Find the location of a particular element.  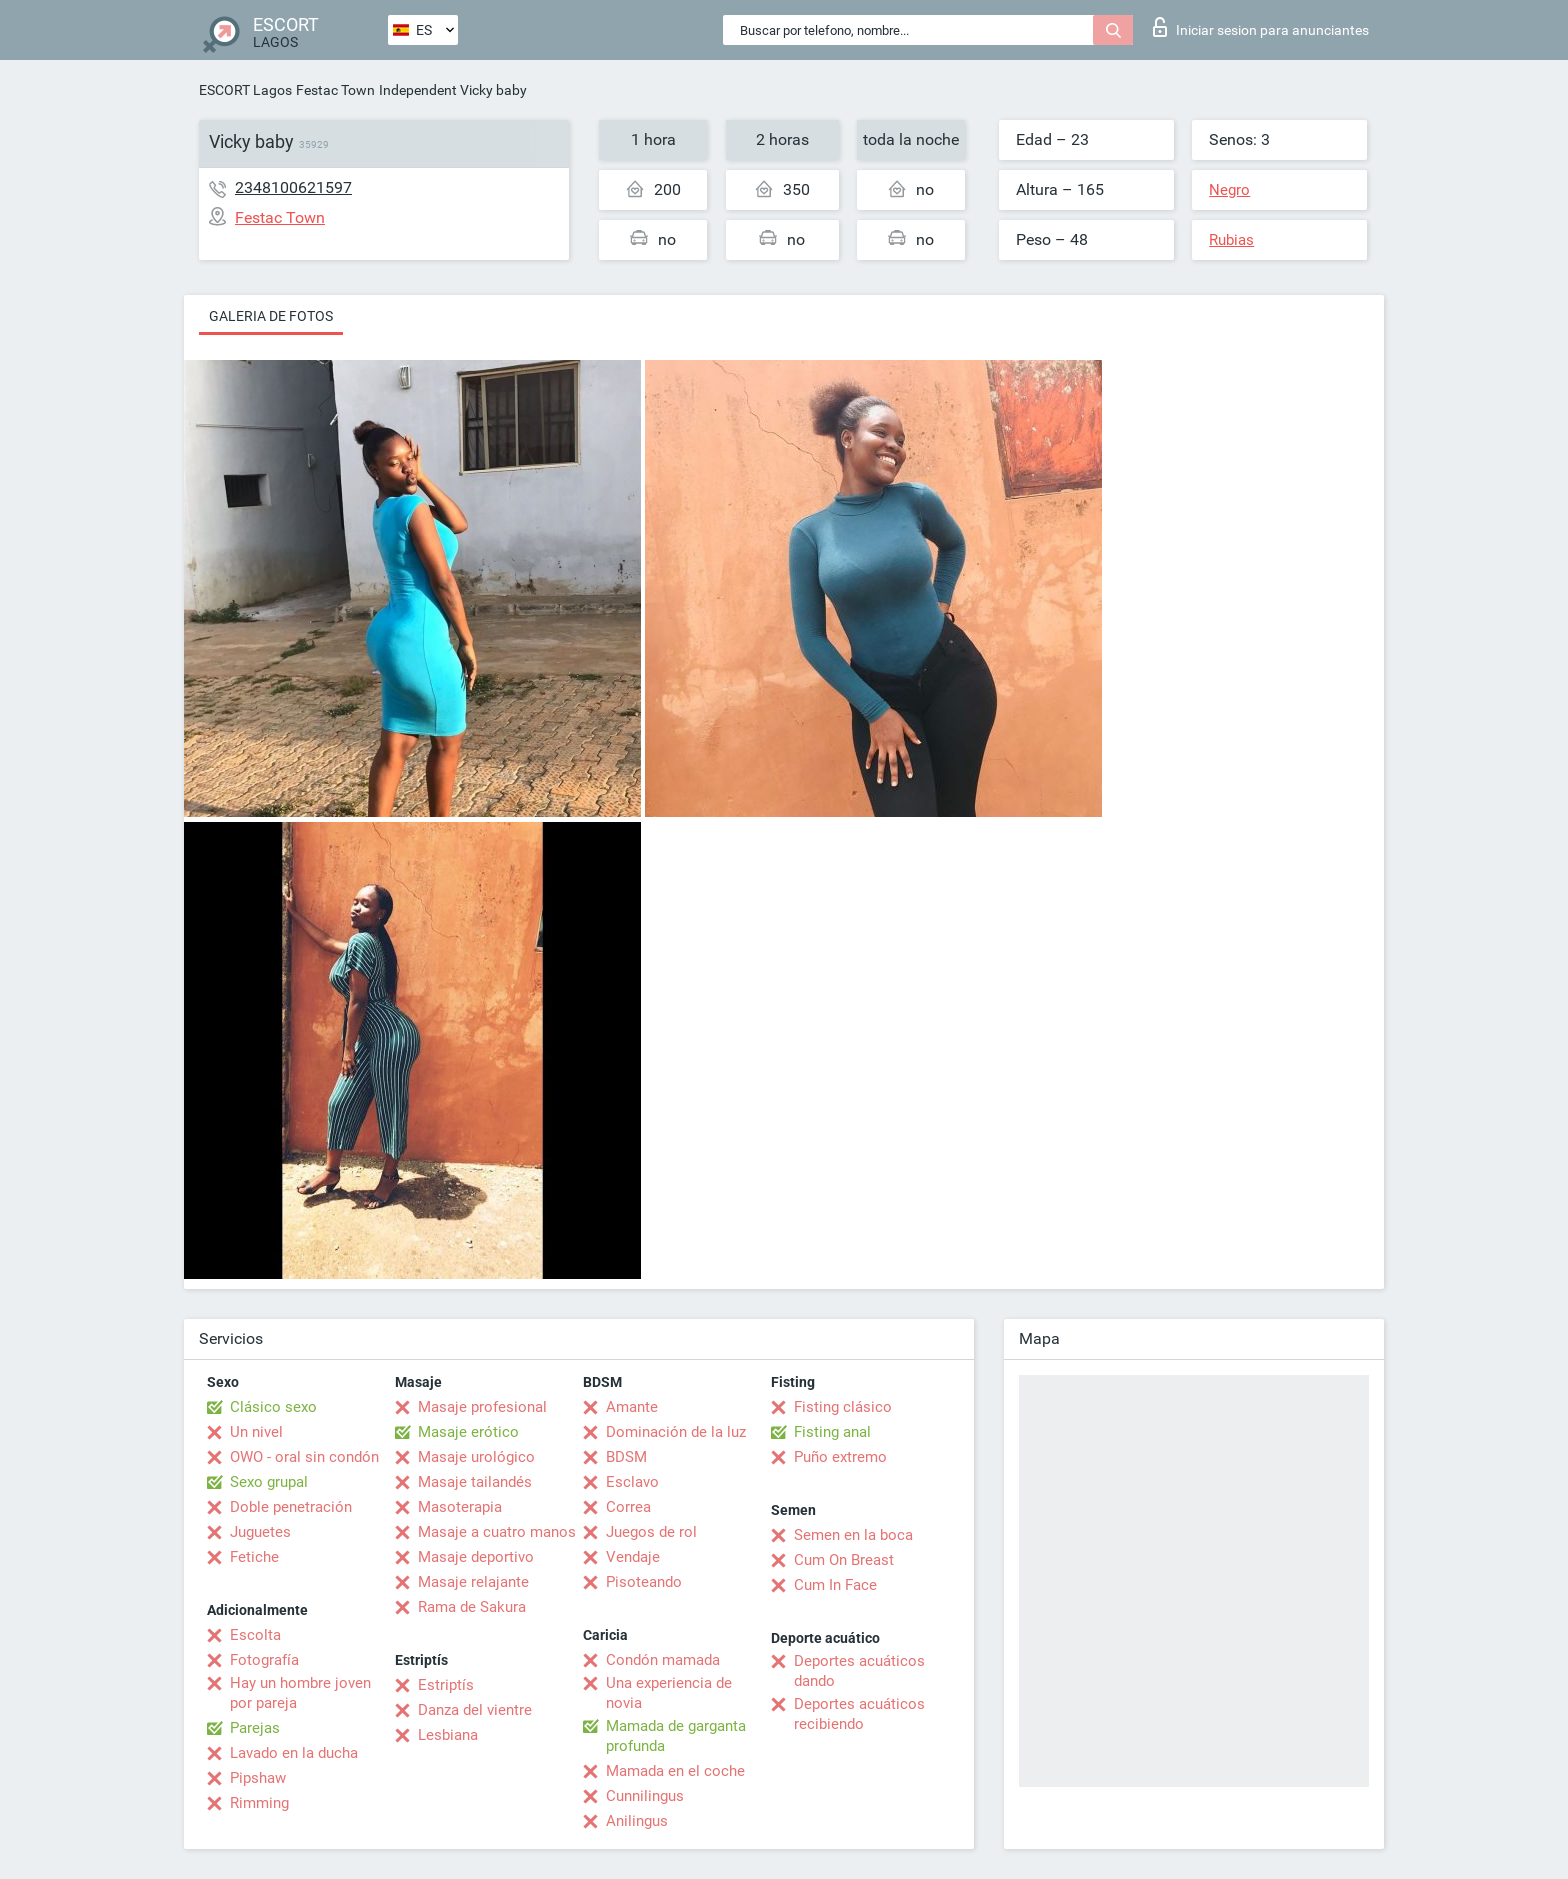

Parejas is located at coordinates (255, 1728).